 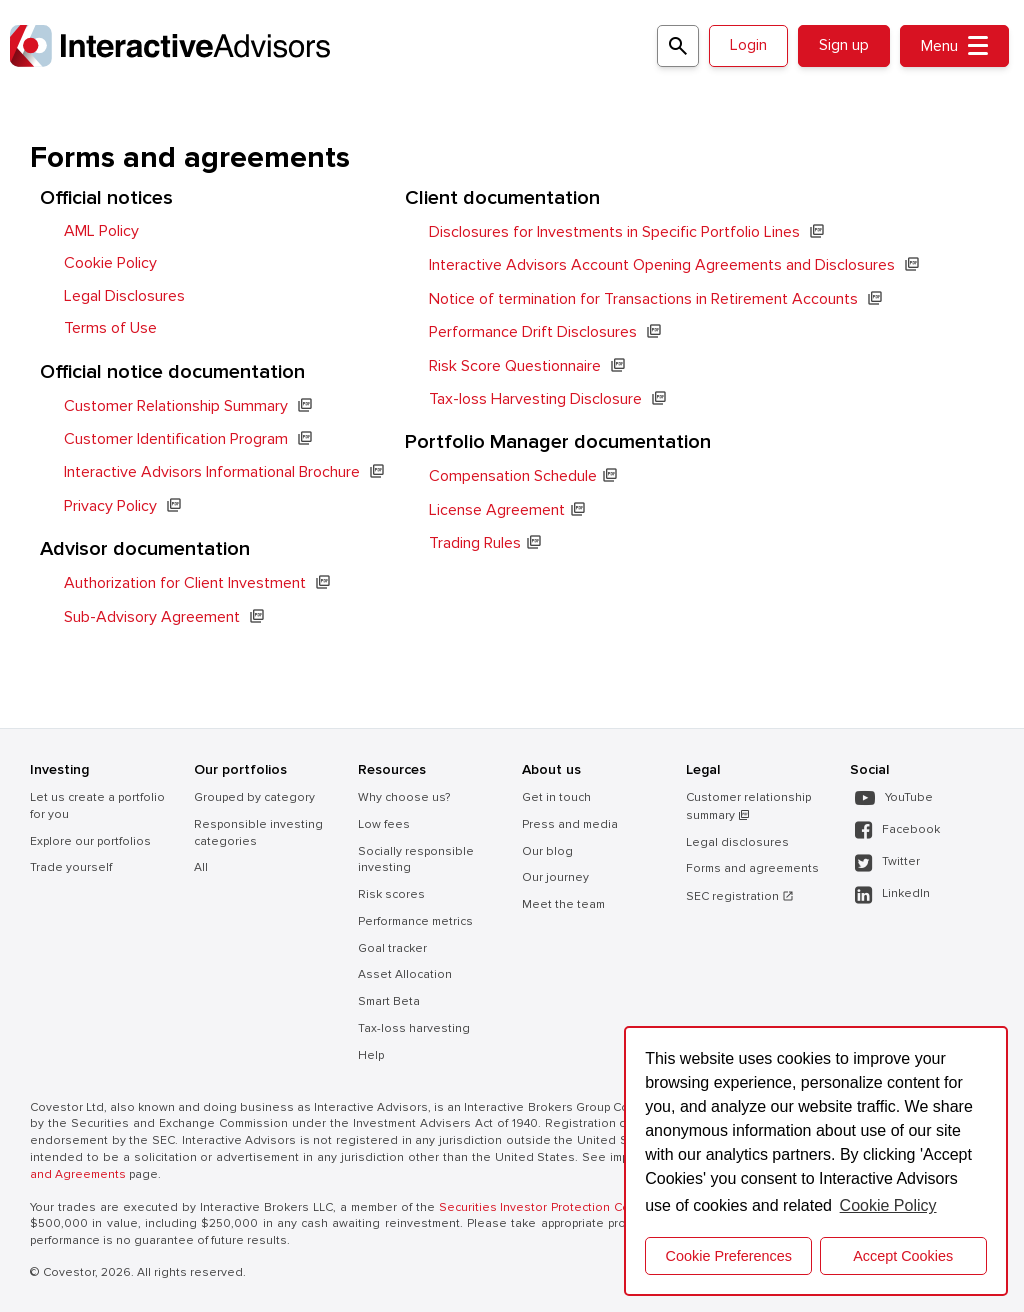 I want to click on Smart Beta, so click(x=389, y=1001).